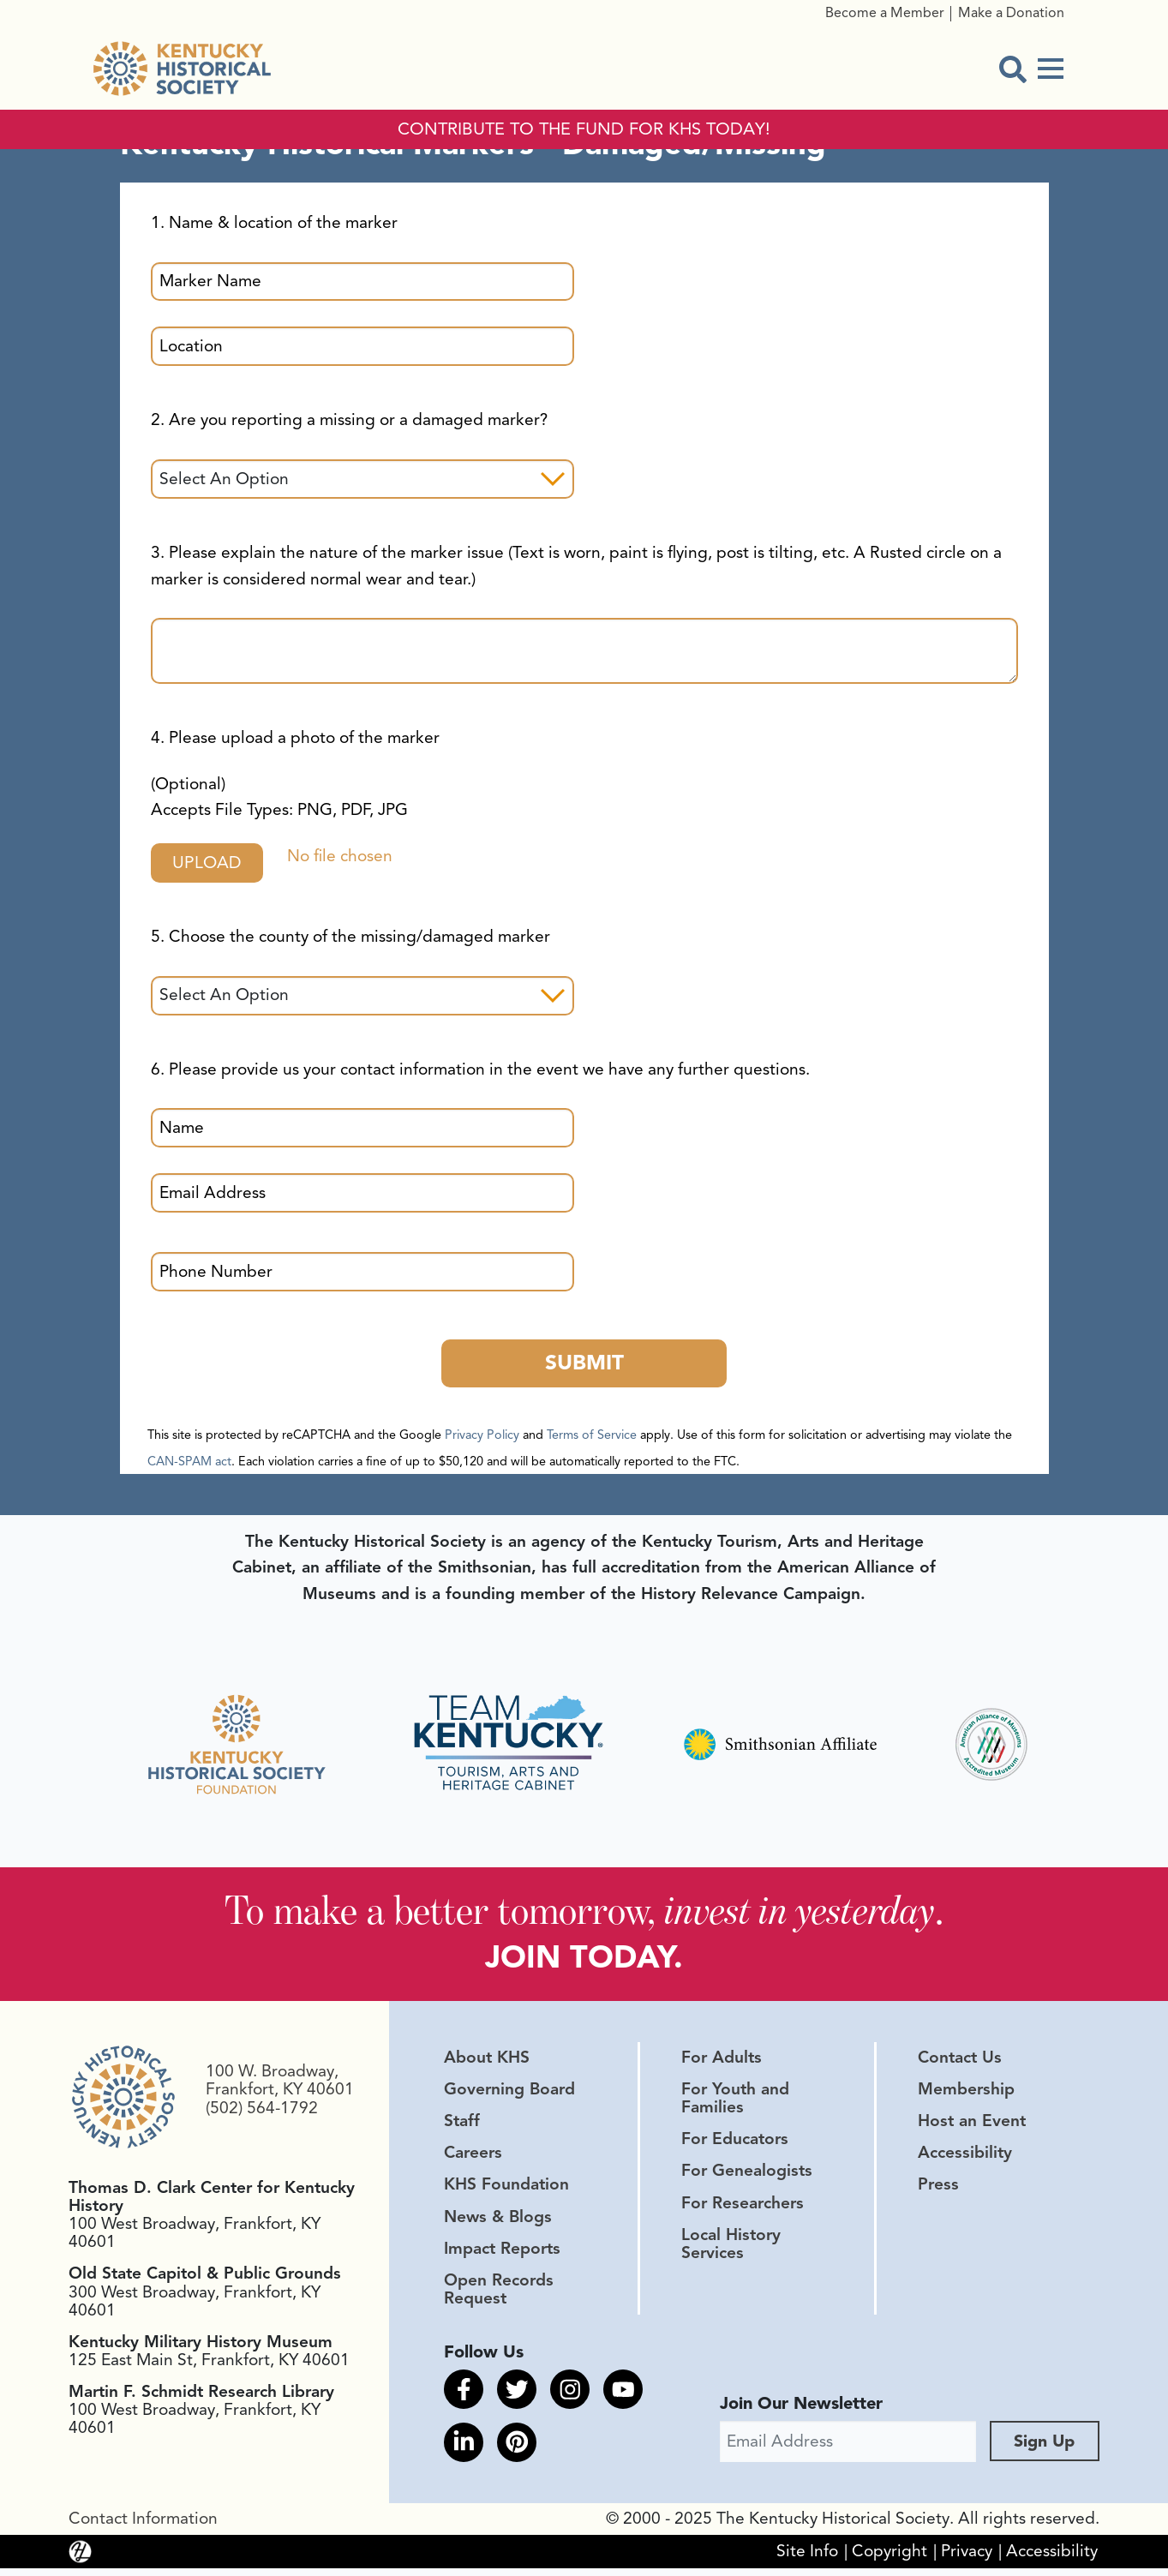 This screenshot has width=1168, height=2576. Describe the element at coordinates (502, 2253) in the screenshot. I see `Impact Reports` at that location.